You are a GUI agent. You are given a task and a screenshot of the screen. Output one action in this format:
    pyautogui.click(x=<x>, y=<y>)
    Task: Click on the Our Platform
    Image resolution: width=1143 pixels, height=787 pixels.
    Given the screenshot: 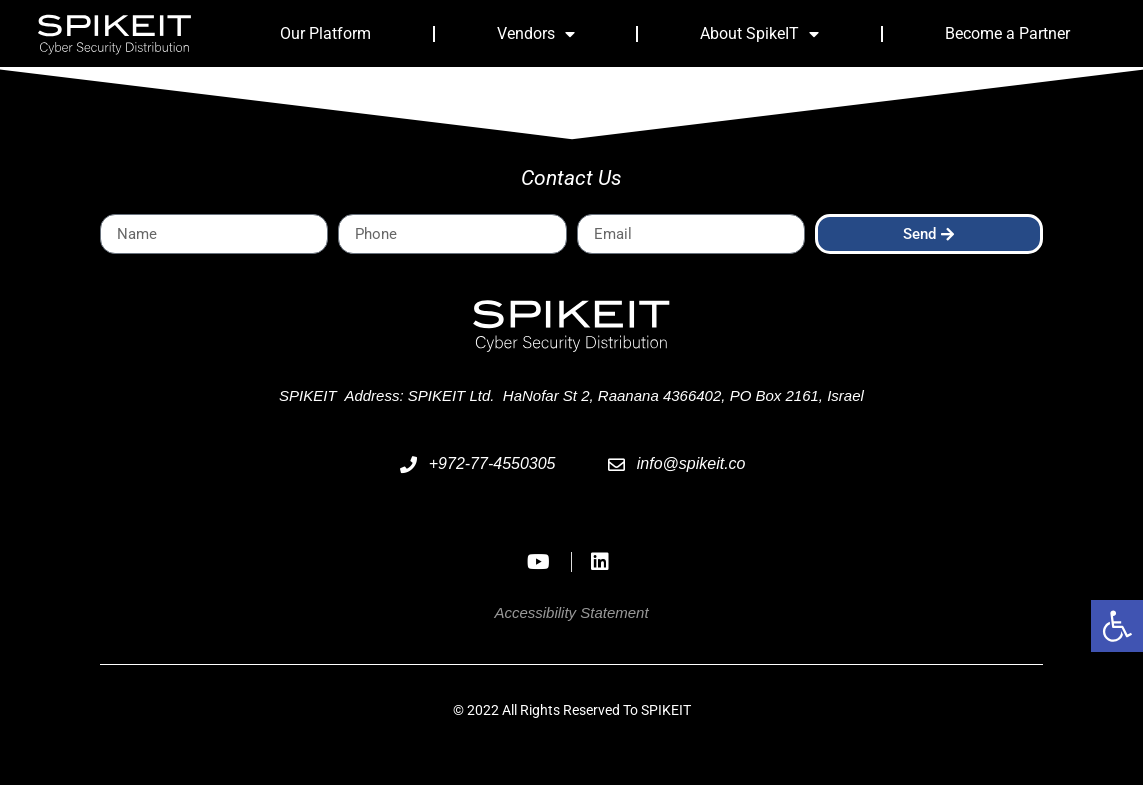 What is the action you would take?
    pyautogui.click(x=325, y=33)
    